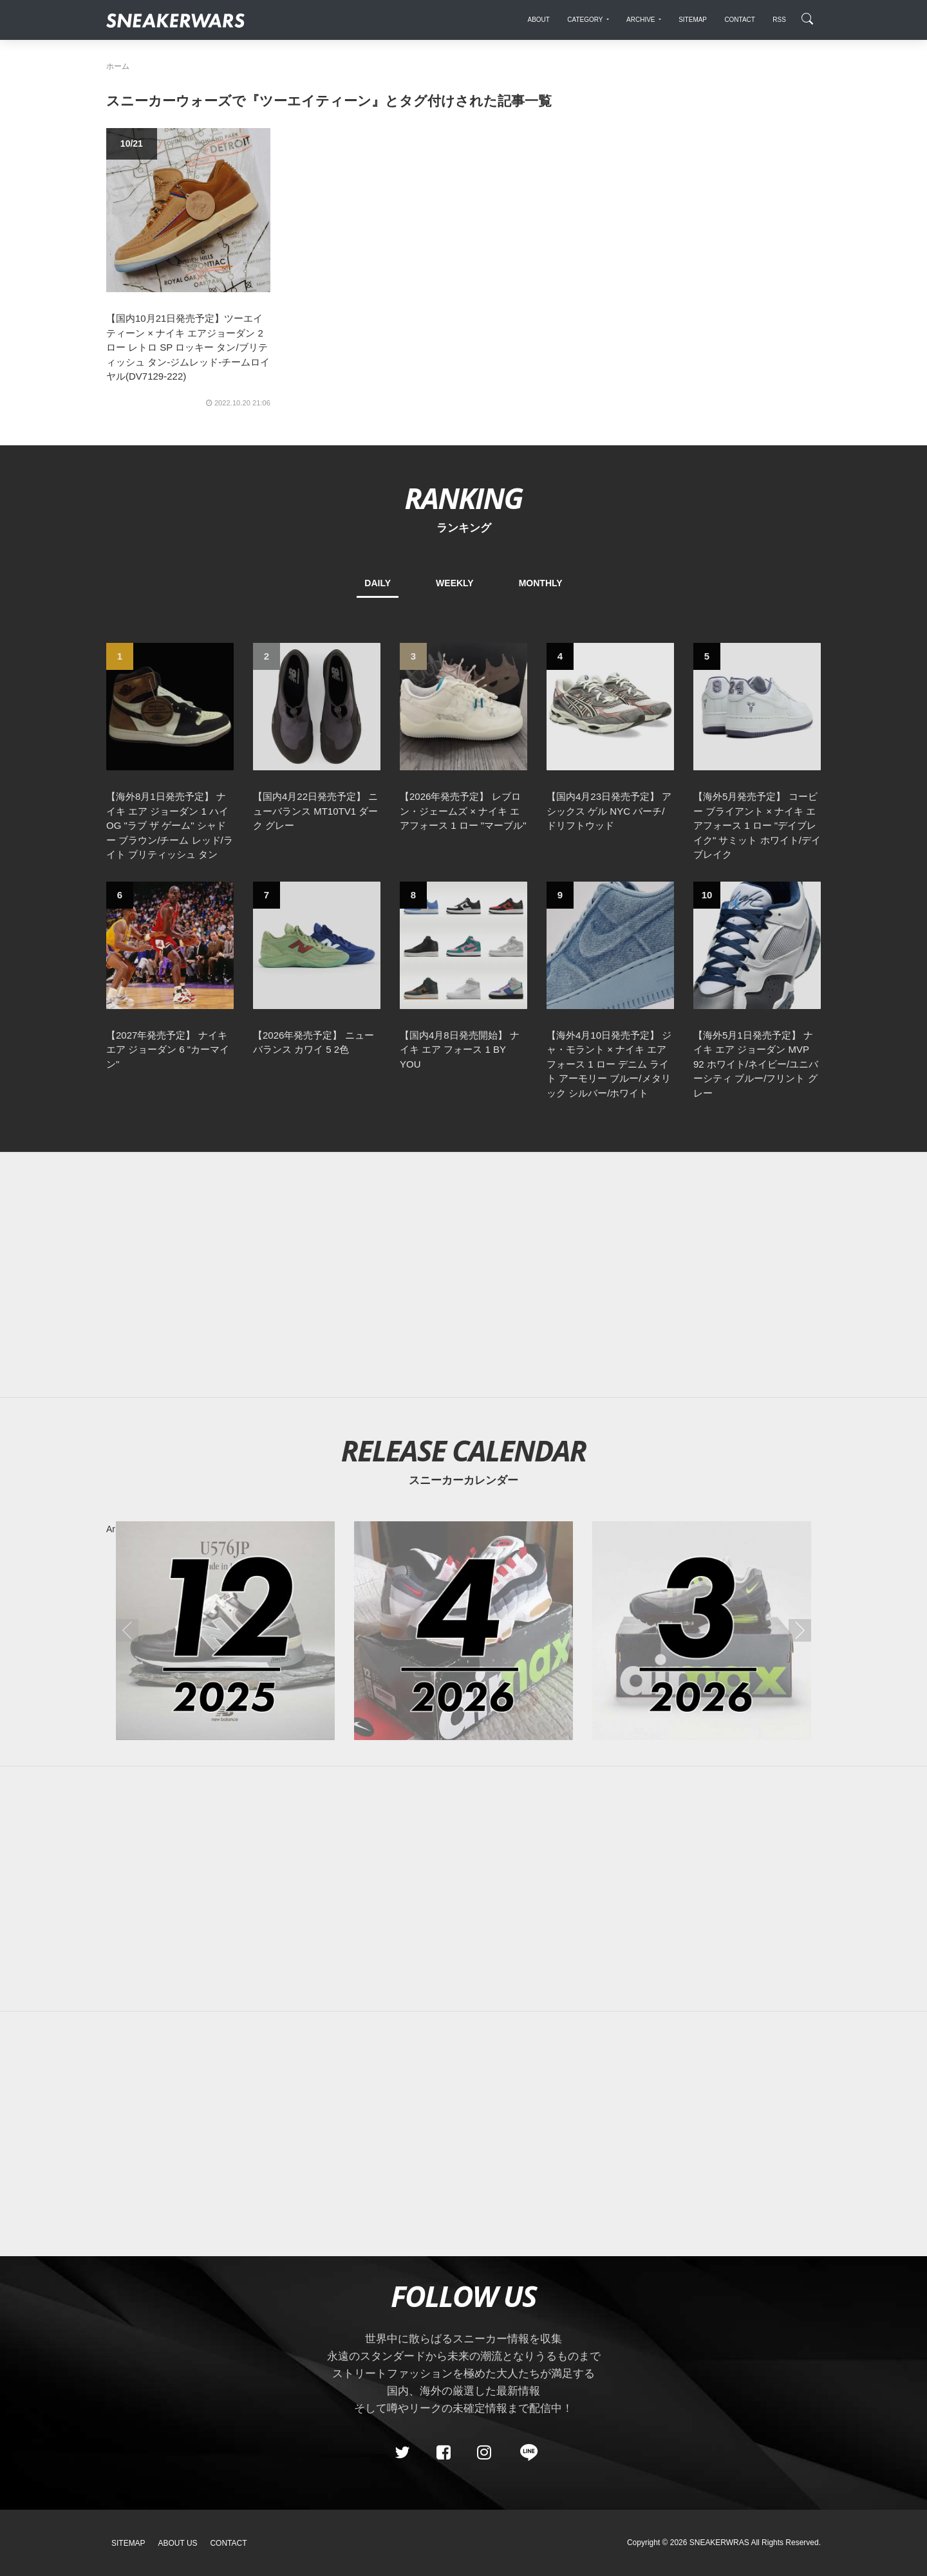 The width and height of the screenshot is (927, 2576). I want to click on SiteMap, so click(128, 2543).